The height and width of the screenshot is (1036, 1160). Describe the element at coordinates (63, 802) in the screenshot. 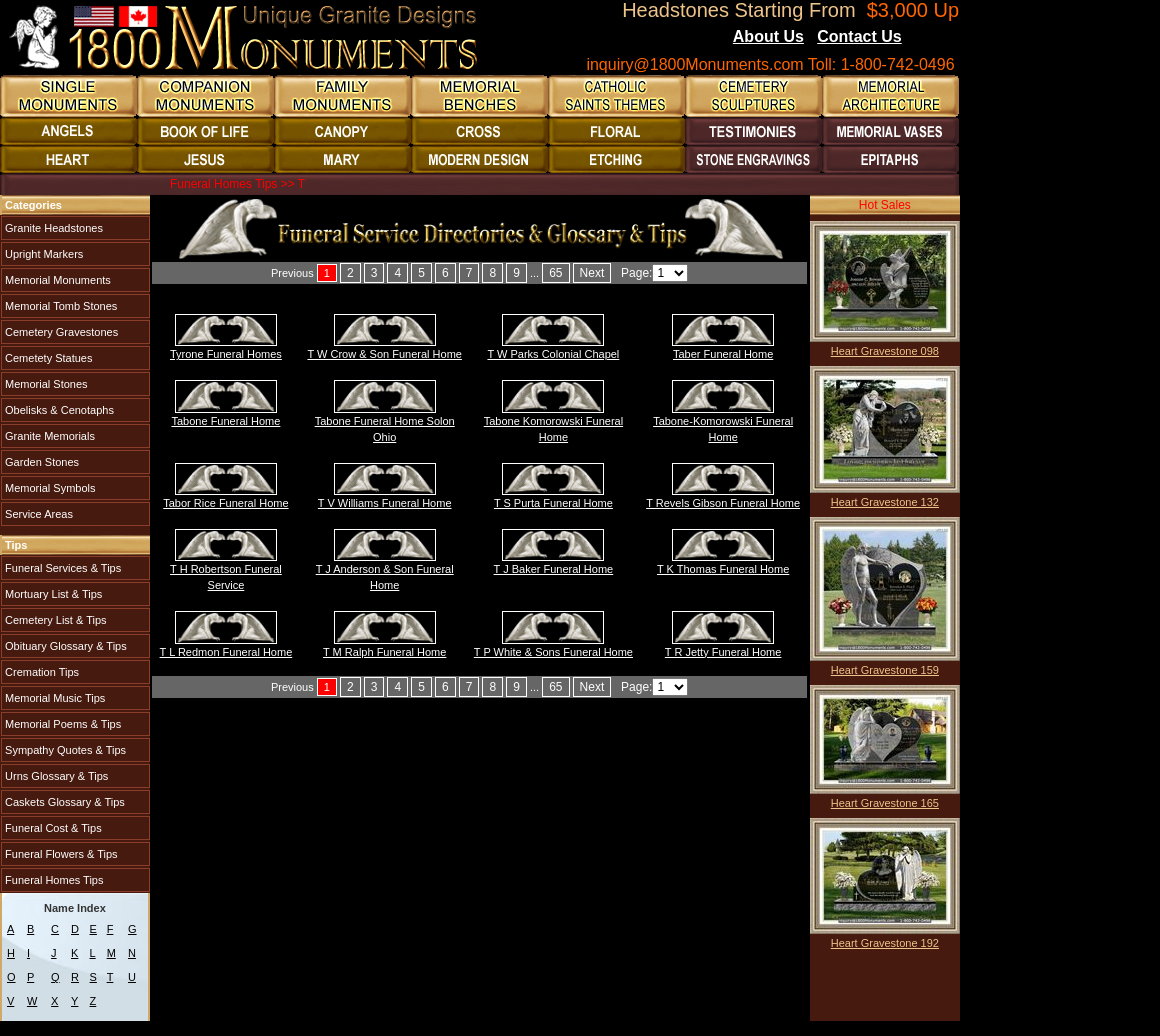

I see `Caskets Glossary & Tips` at that location.